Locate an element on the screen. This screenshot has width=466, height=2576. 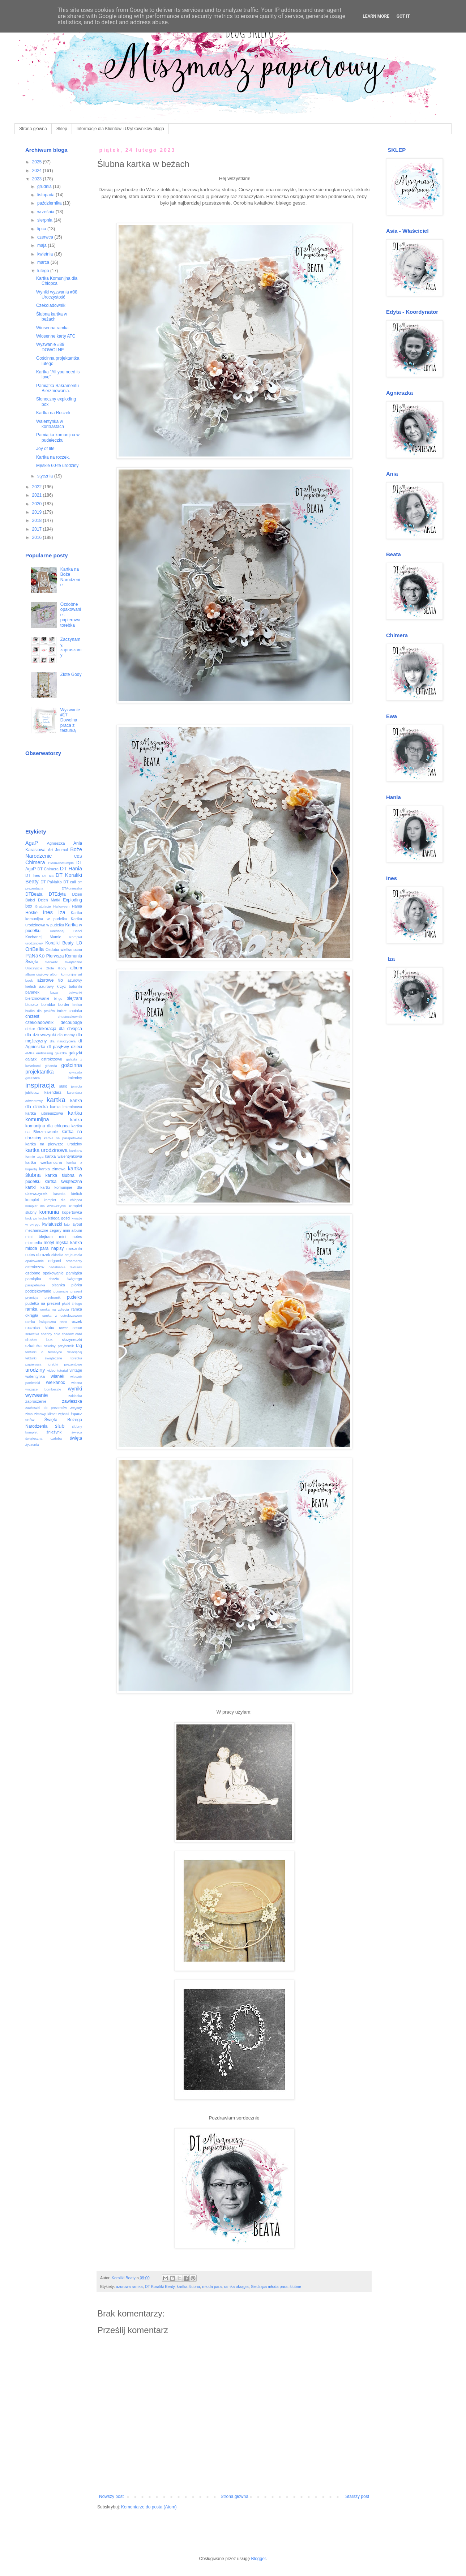
października is located at coordinates (50, 203).